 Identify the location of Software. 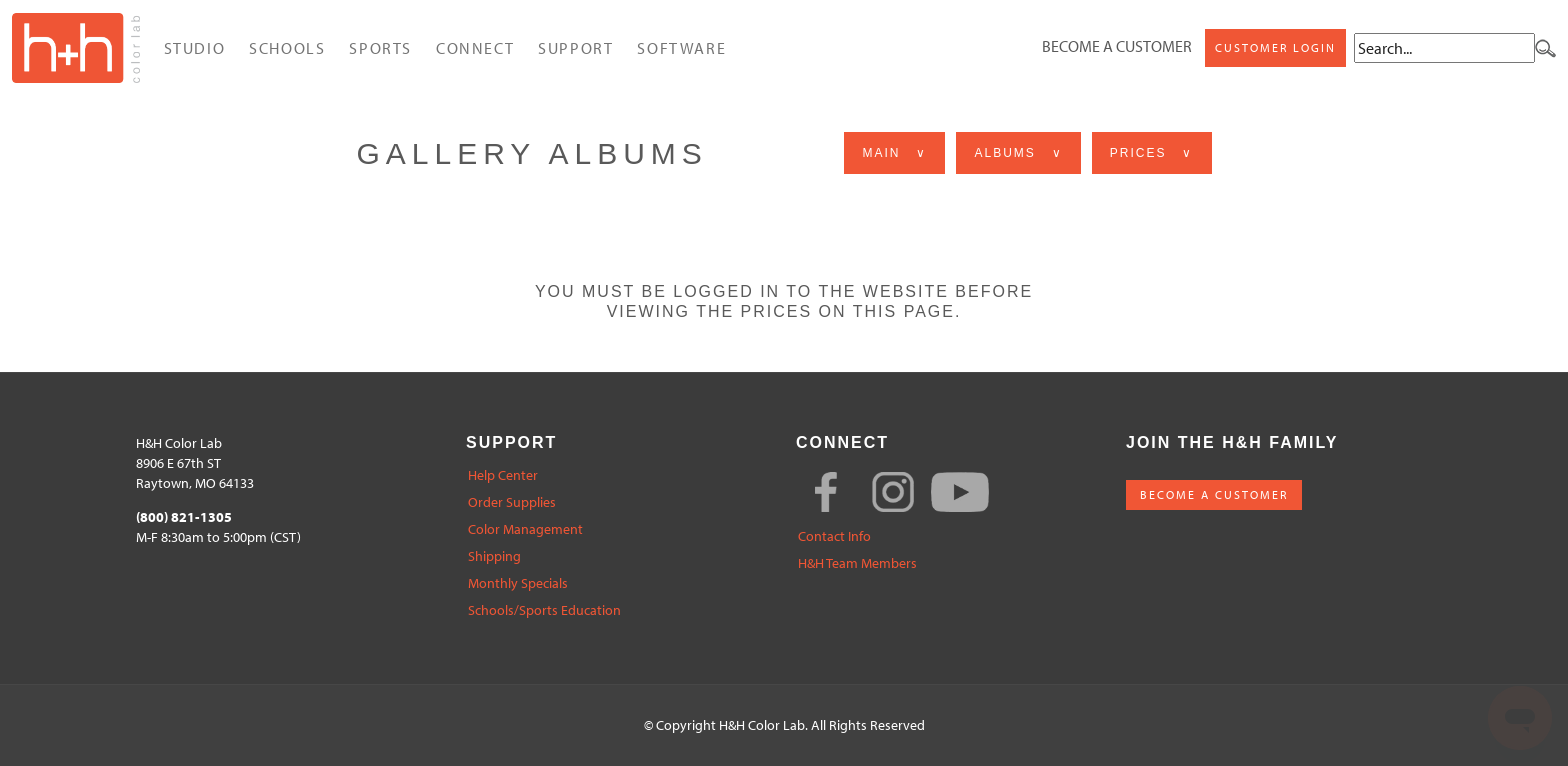
(681, 48).